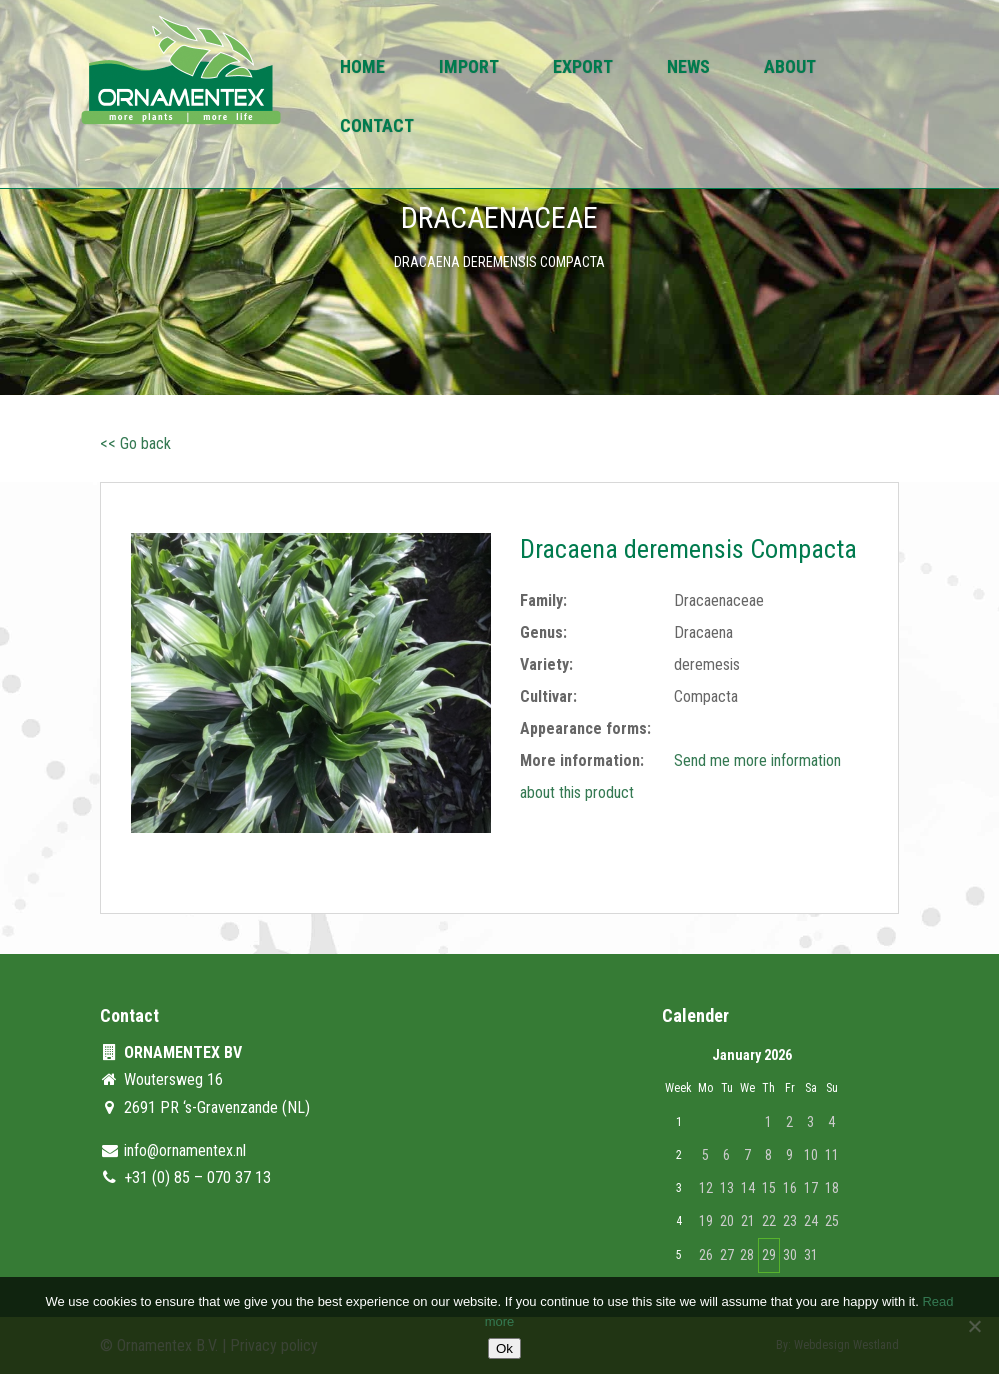 Image resolution: width=999 pixels, height=1374 pixels. I want to click on Import, so click(469, 68).